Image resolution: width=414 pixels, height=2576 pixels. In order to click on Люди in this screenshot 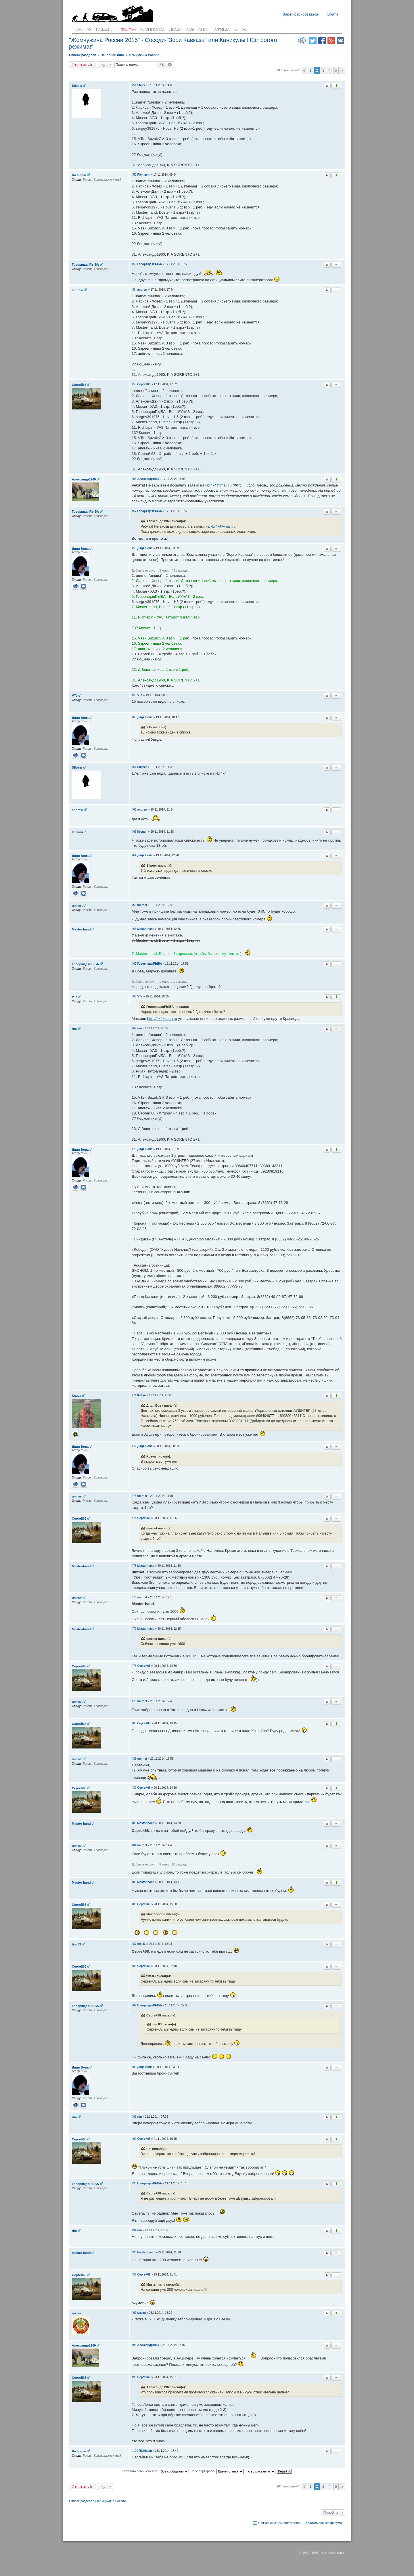, I will do `click(175, 30)`.